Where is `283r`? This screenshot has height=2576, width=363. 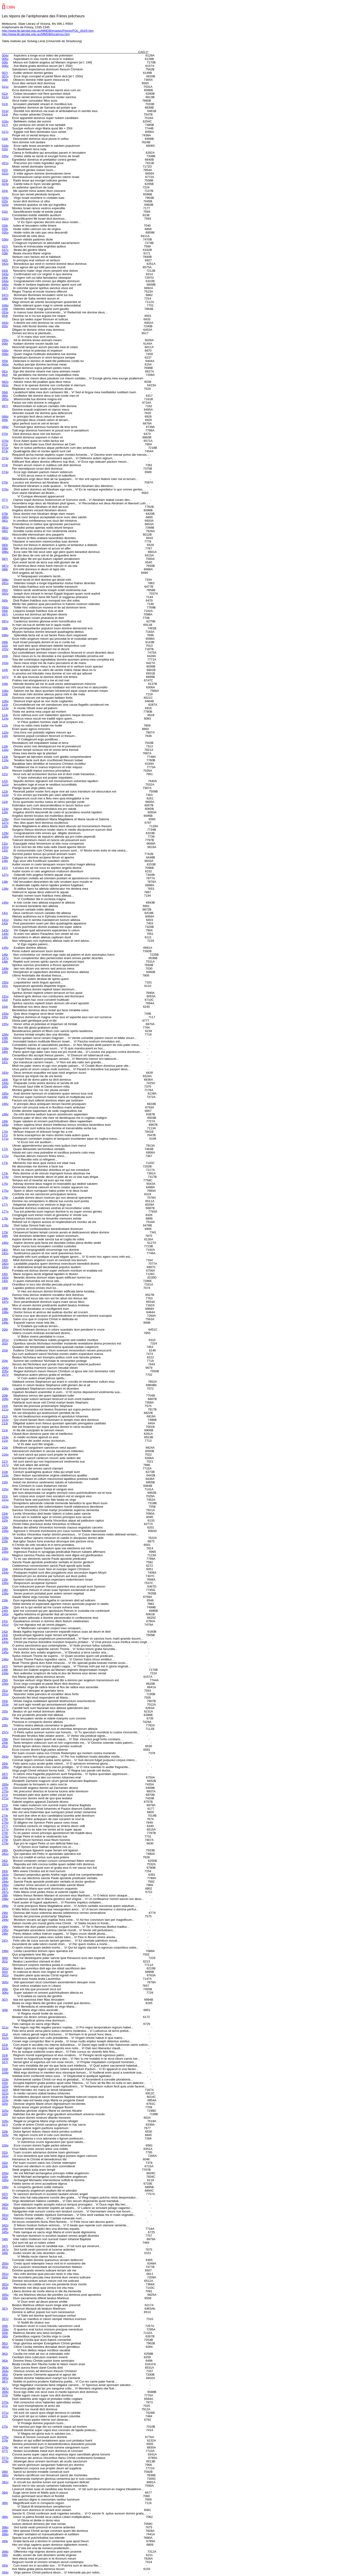
283r is located at coordinates (5, 1871).